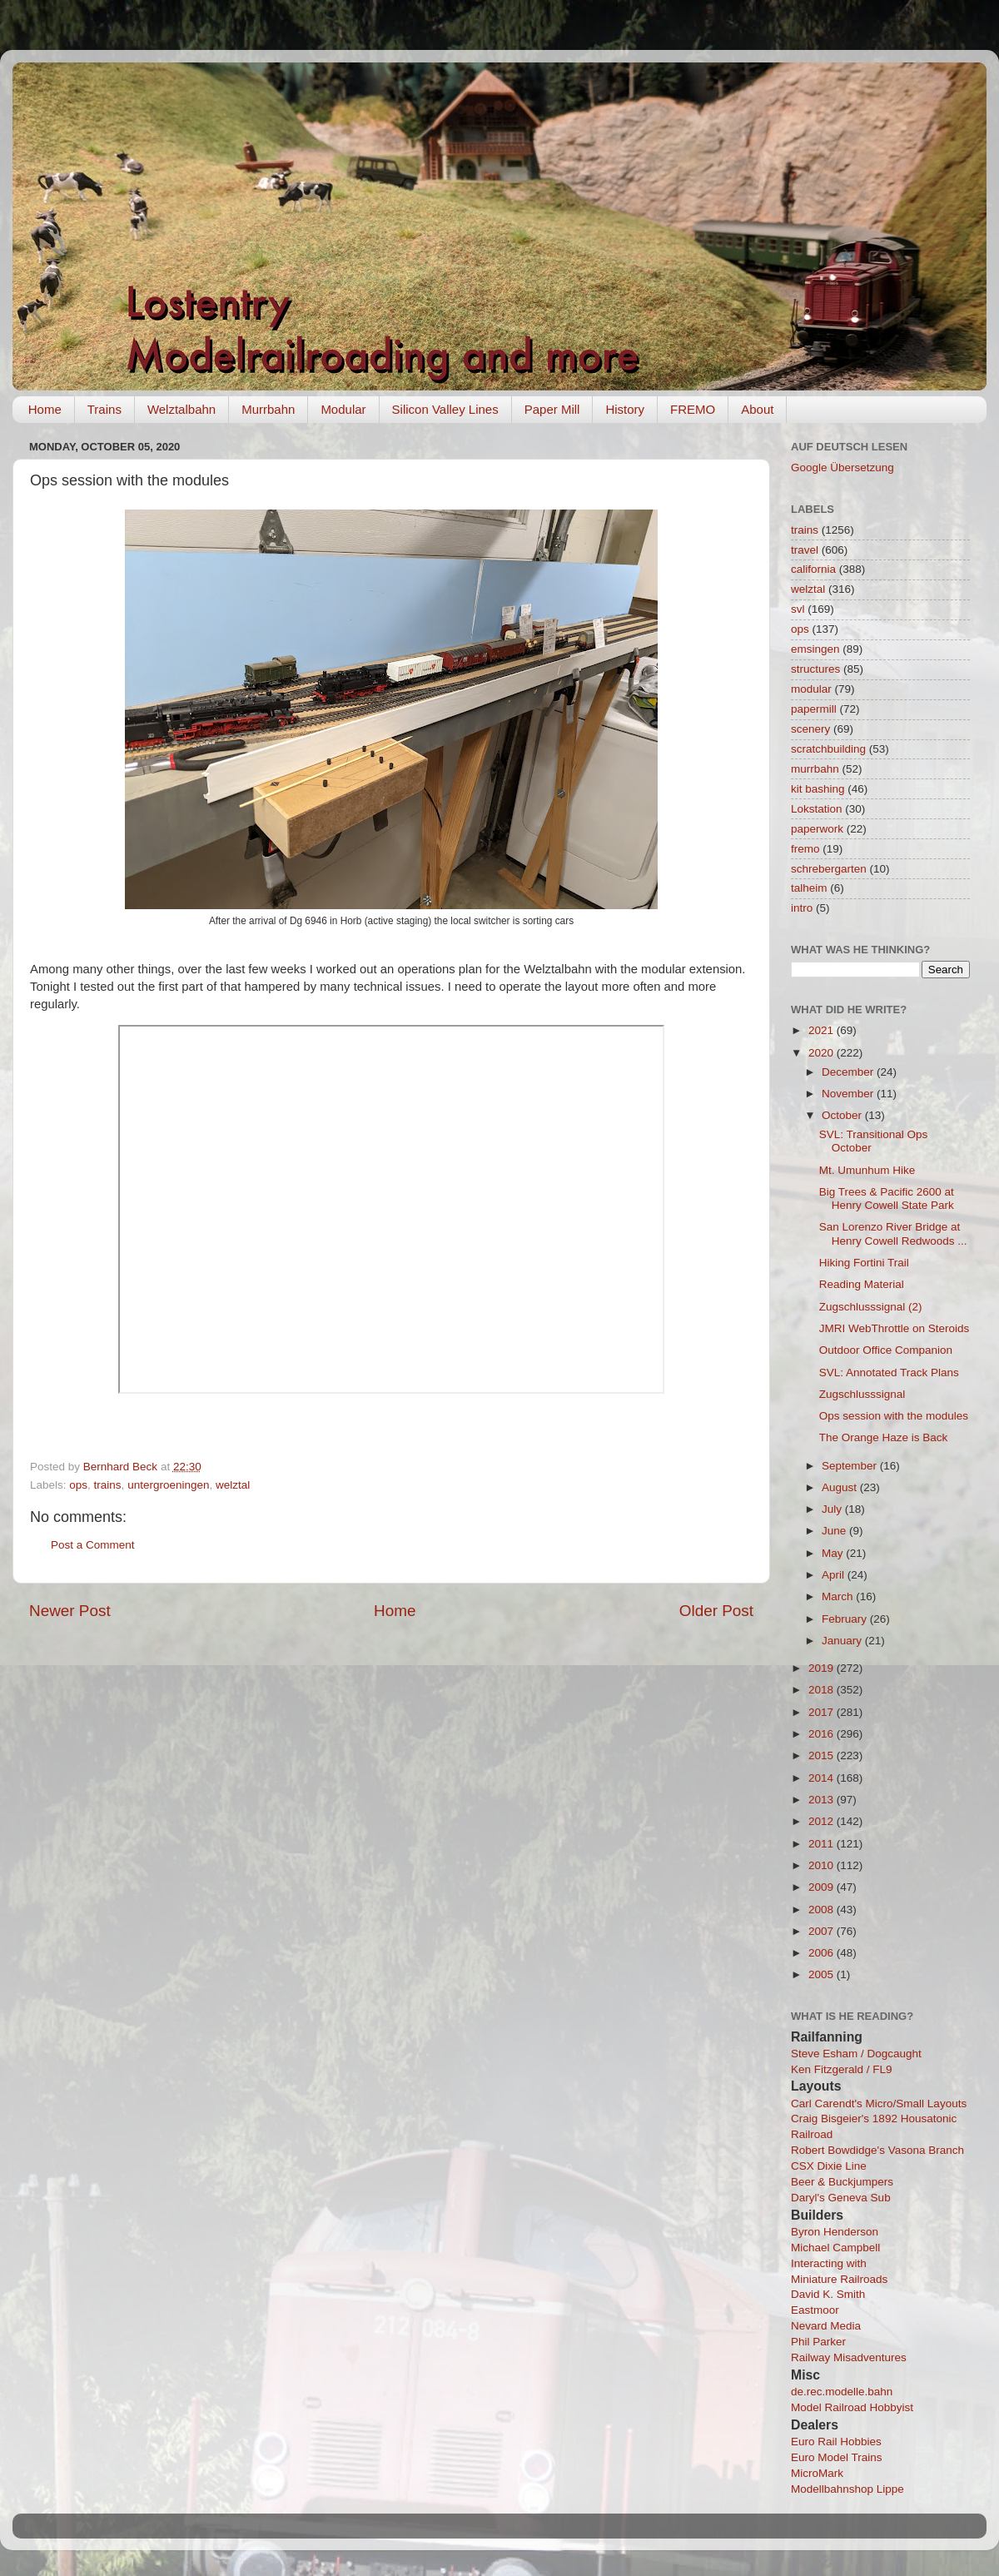  Describe the element at coordinates (893, 1416) in the screenshot. I see `Ops session with the modules` at that location.